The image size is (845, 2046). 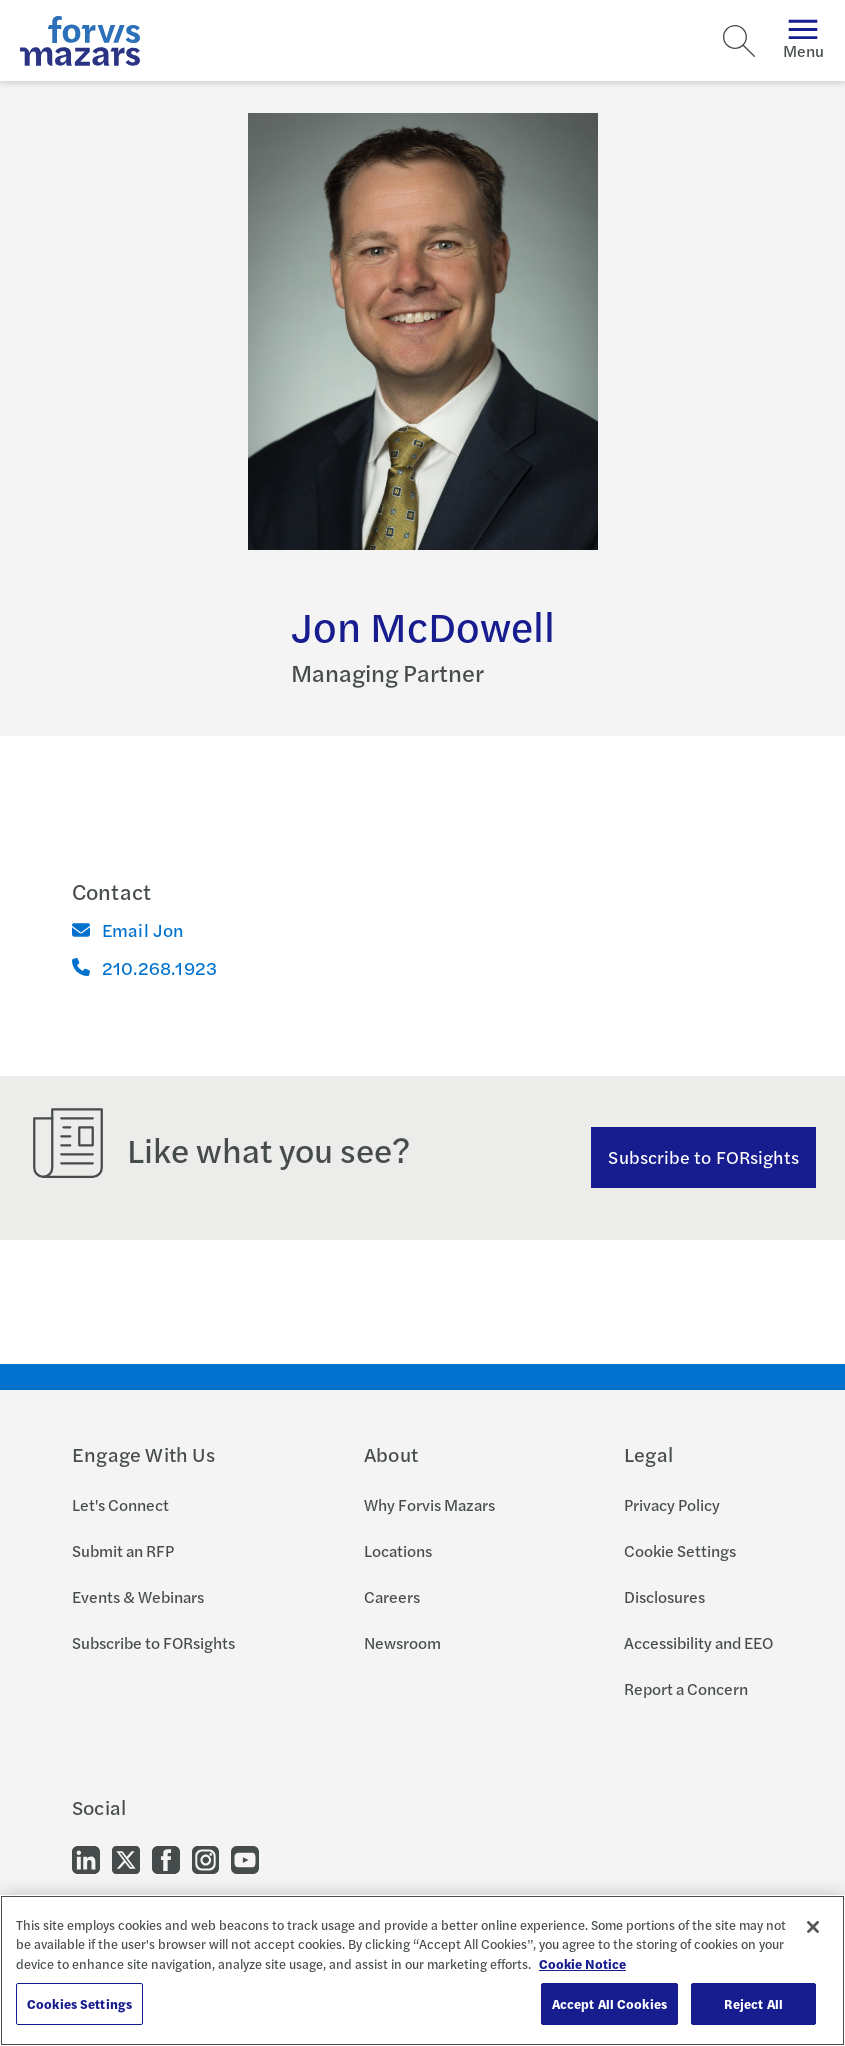 I want to click on Events & Webinars, so click(x=138, y=1596).